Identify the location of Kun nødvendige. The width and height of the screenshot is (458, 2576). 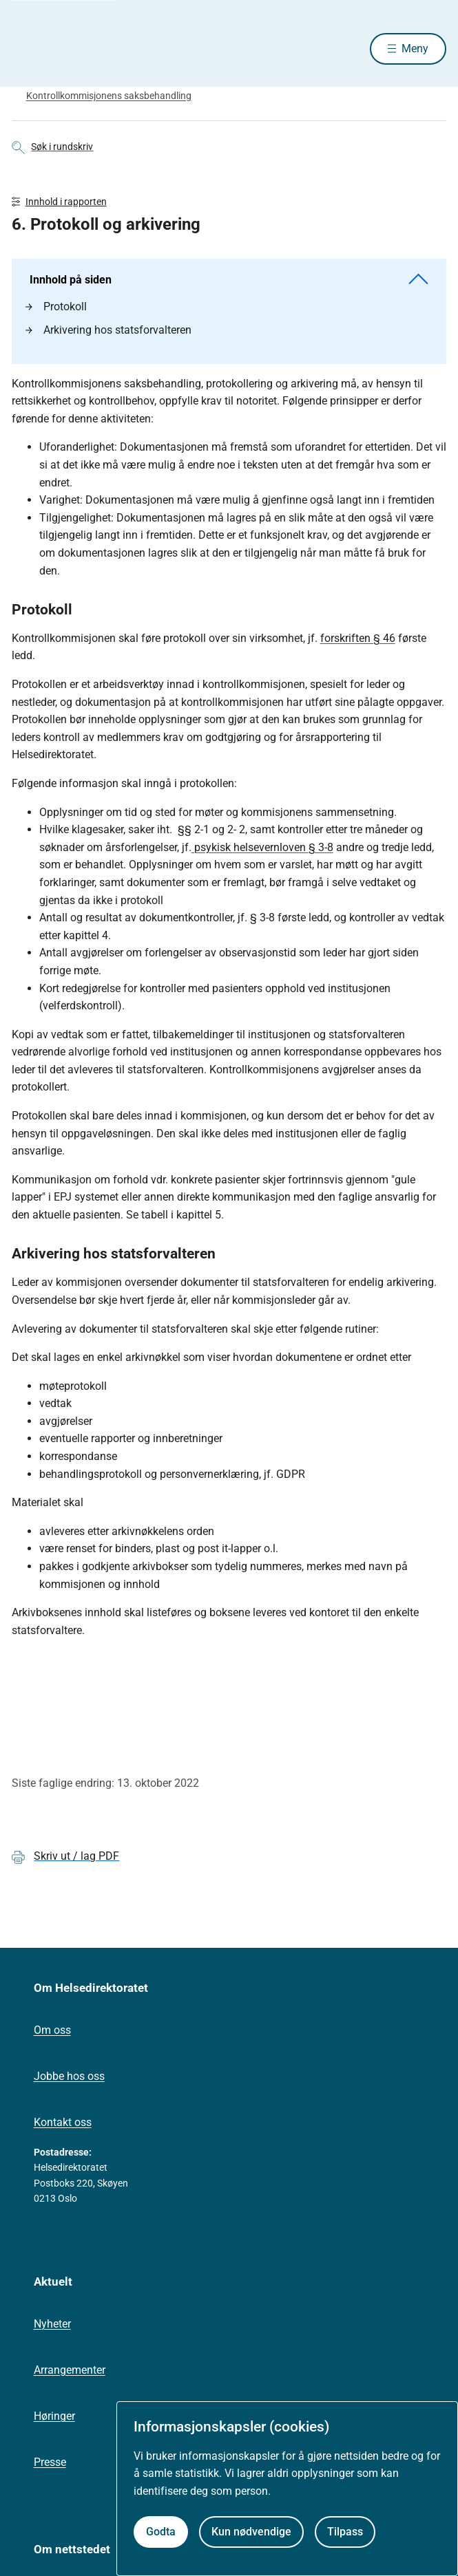
(251, 2531).